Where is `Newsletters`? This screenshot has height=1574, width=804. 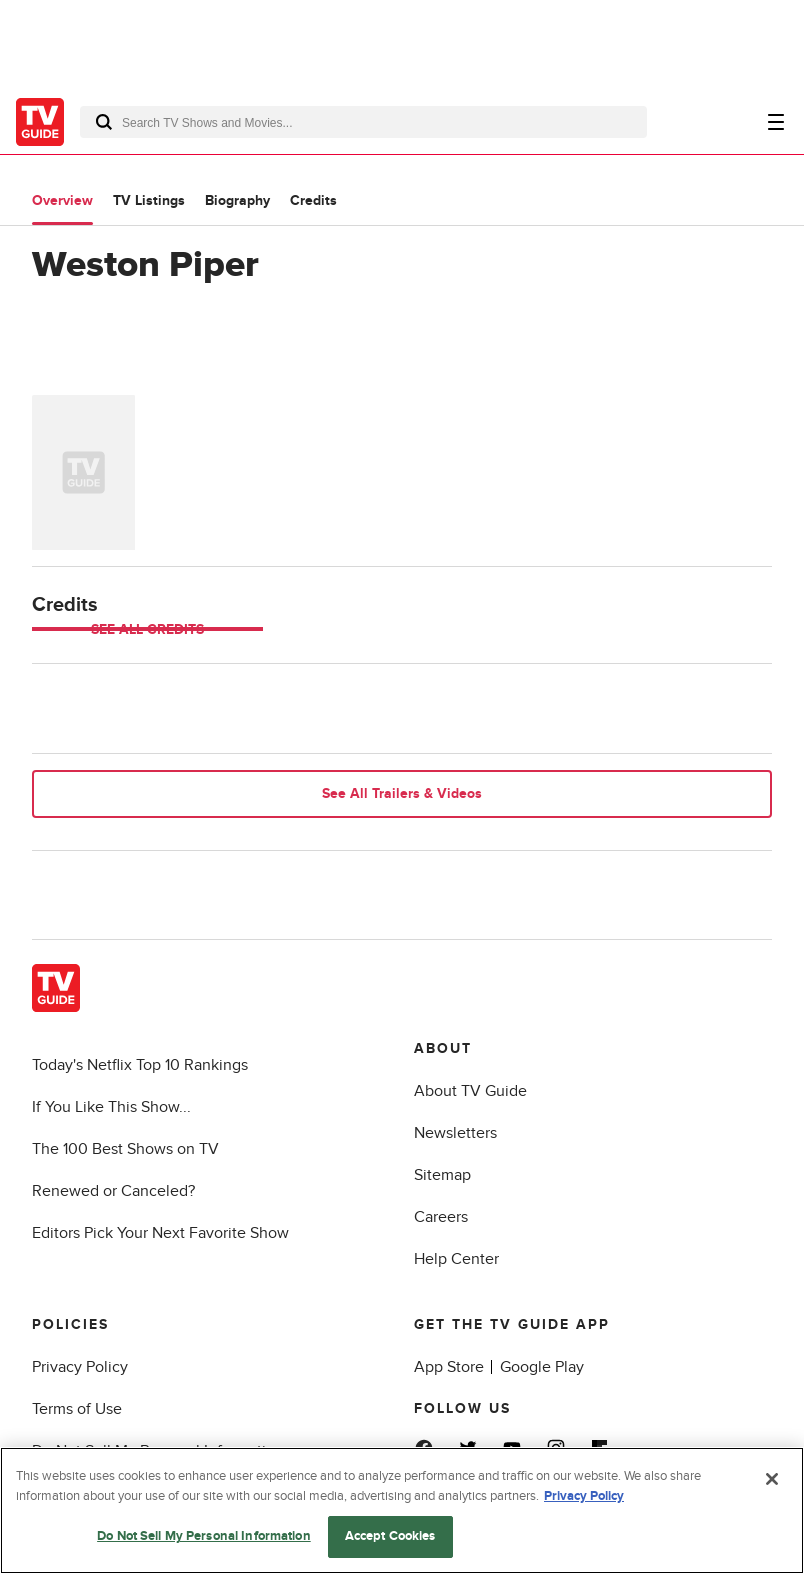
Newsletters is located at coordinates (455, 1133).